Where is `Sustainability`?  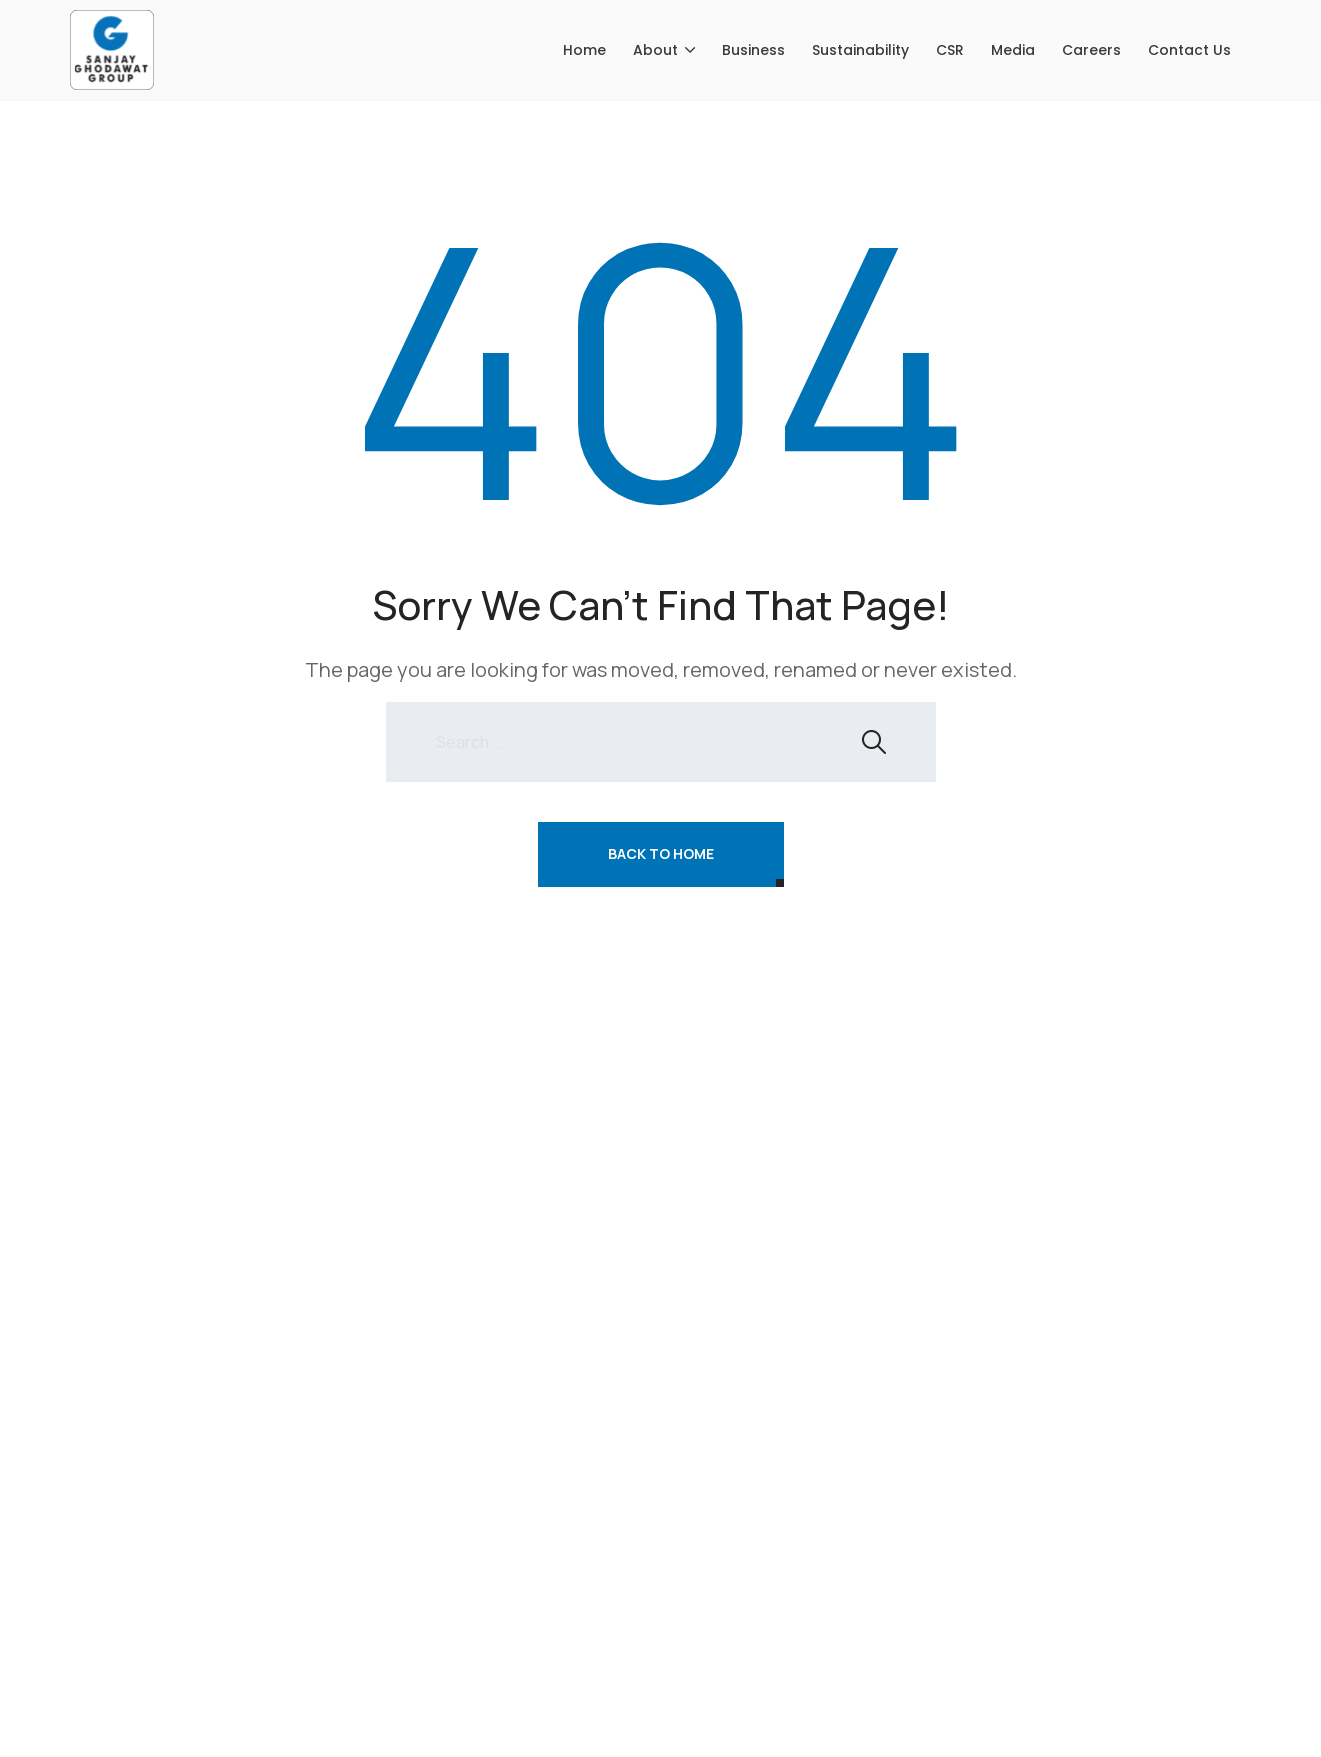 Sustainability is located at coordinates (860, 50).